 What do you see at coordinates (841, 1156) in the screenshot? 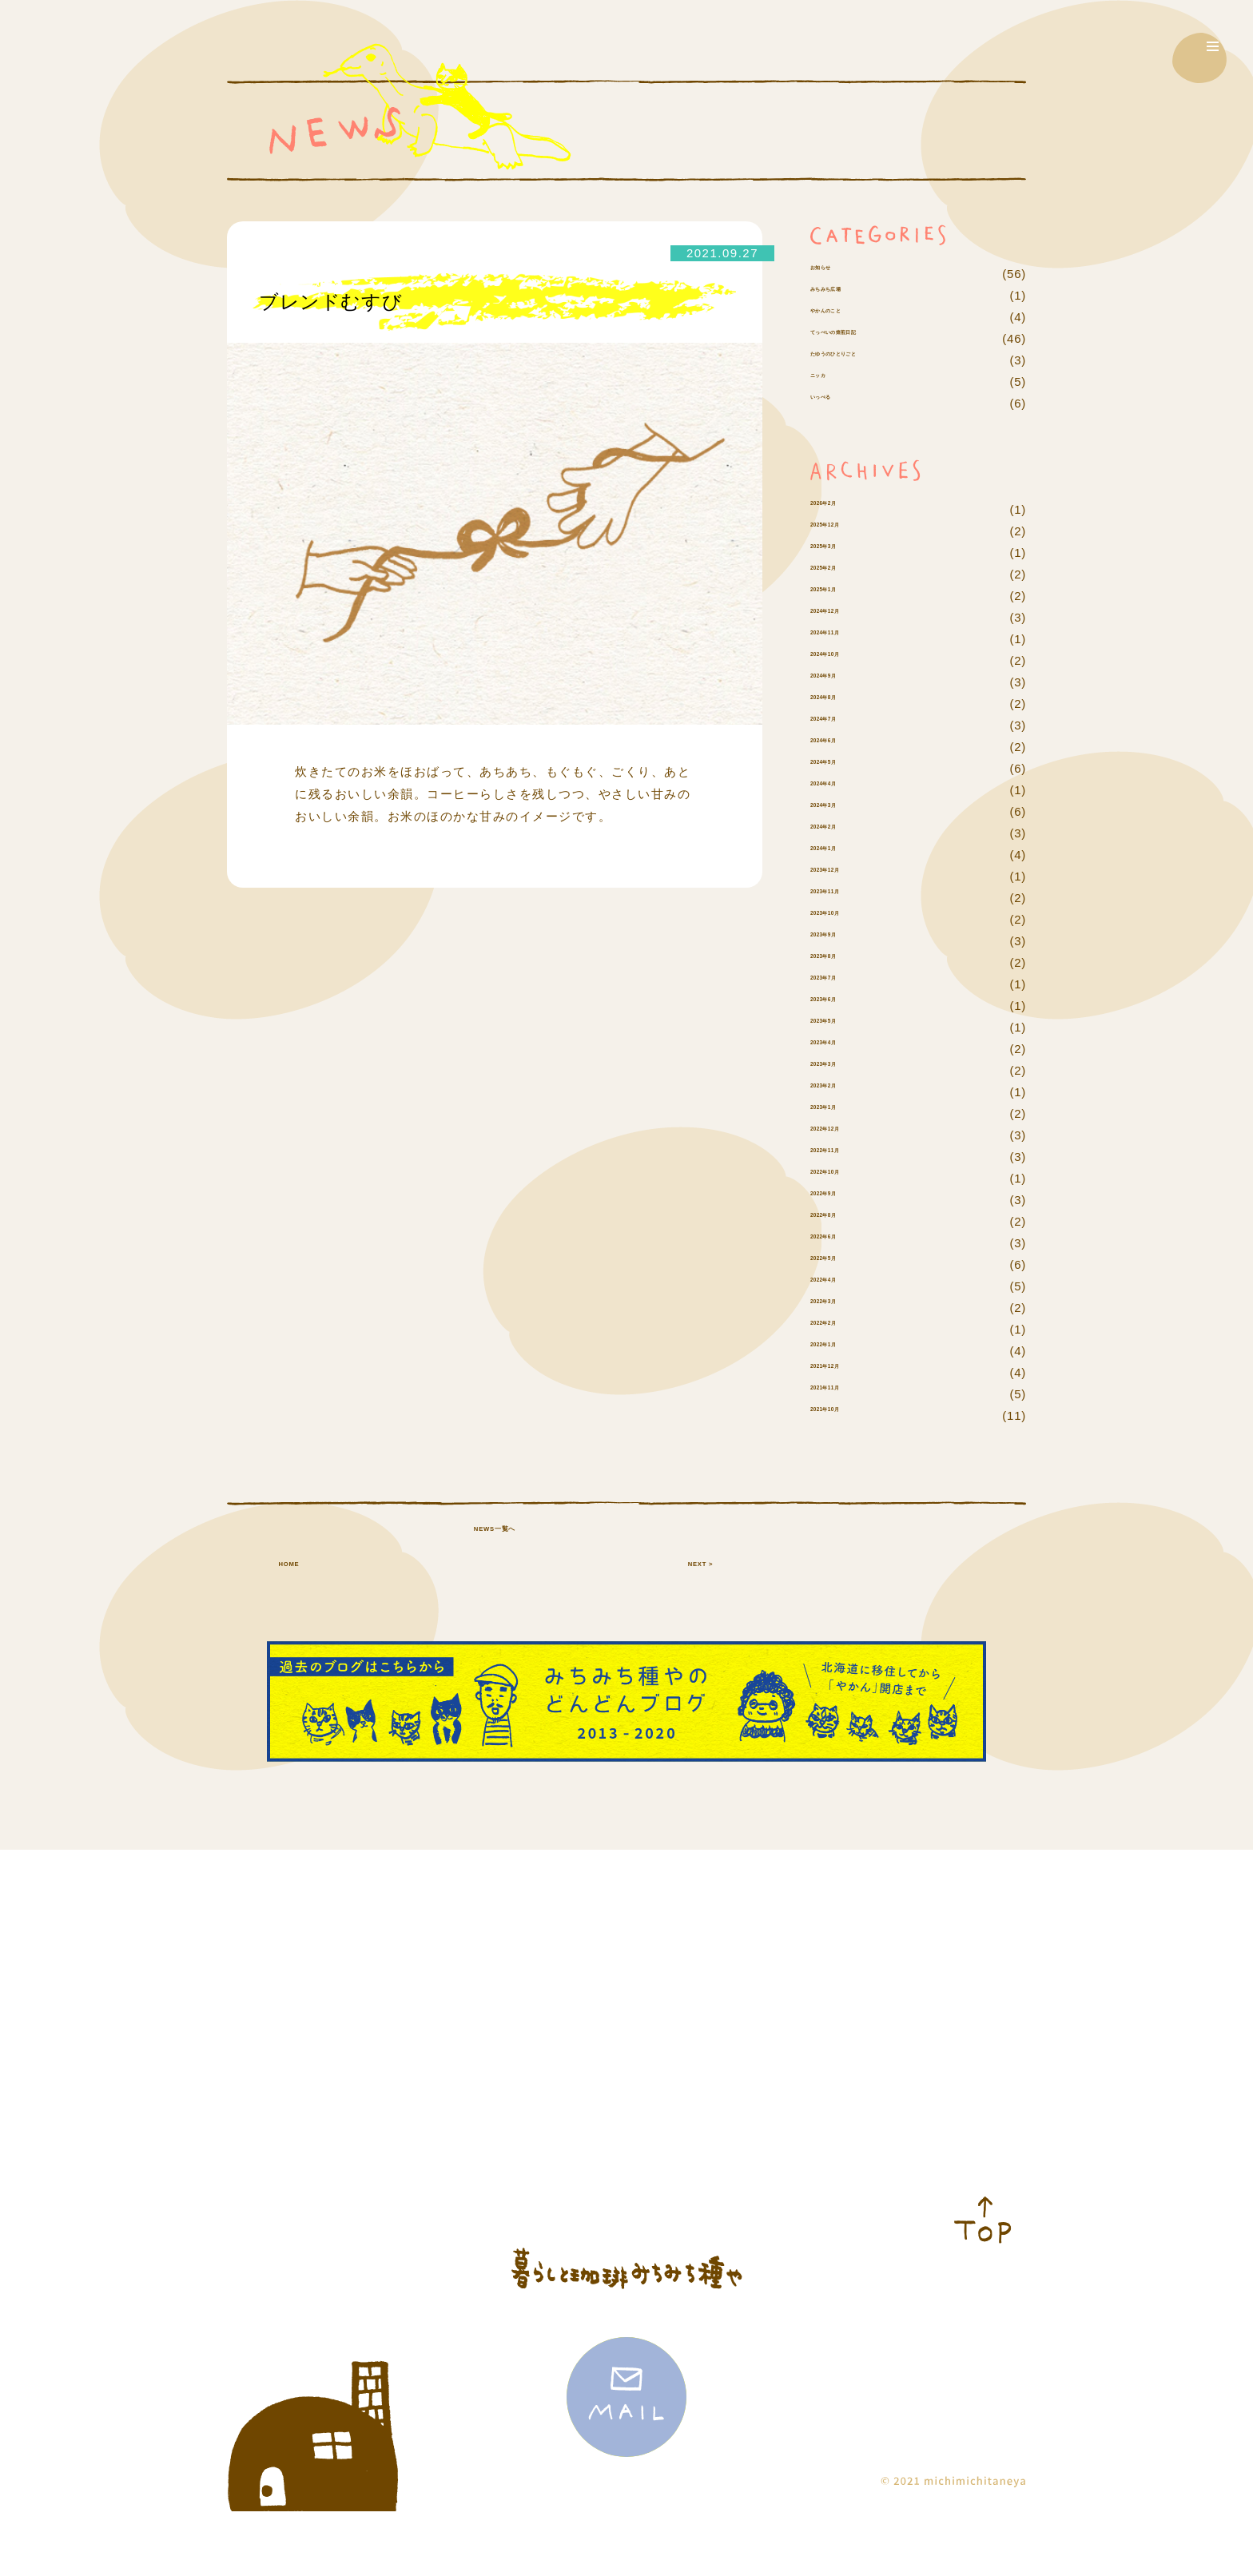
I see `2023年1月` at bounding box center [841, 1156].